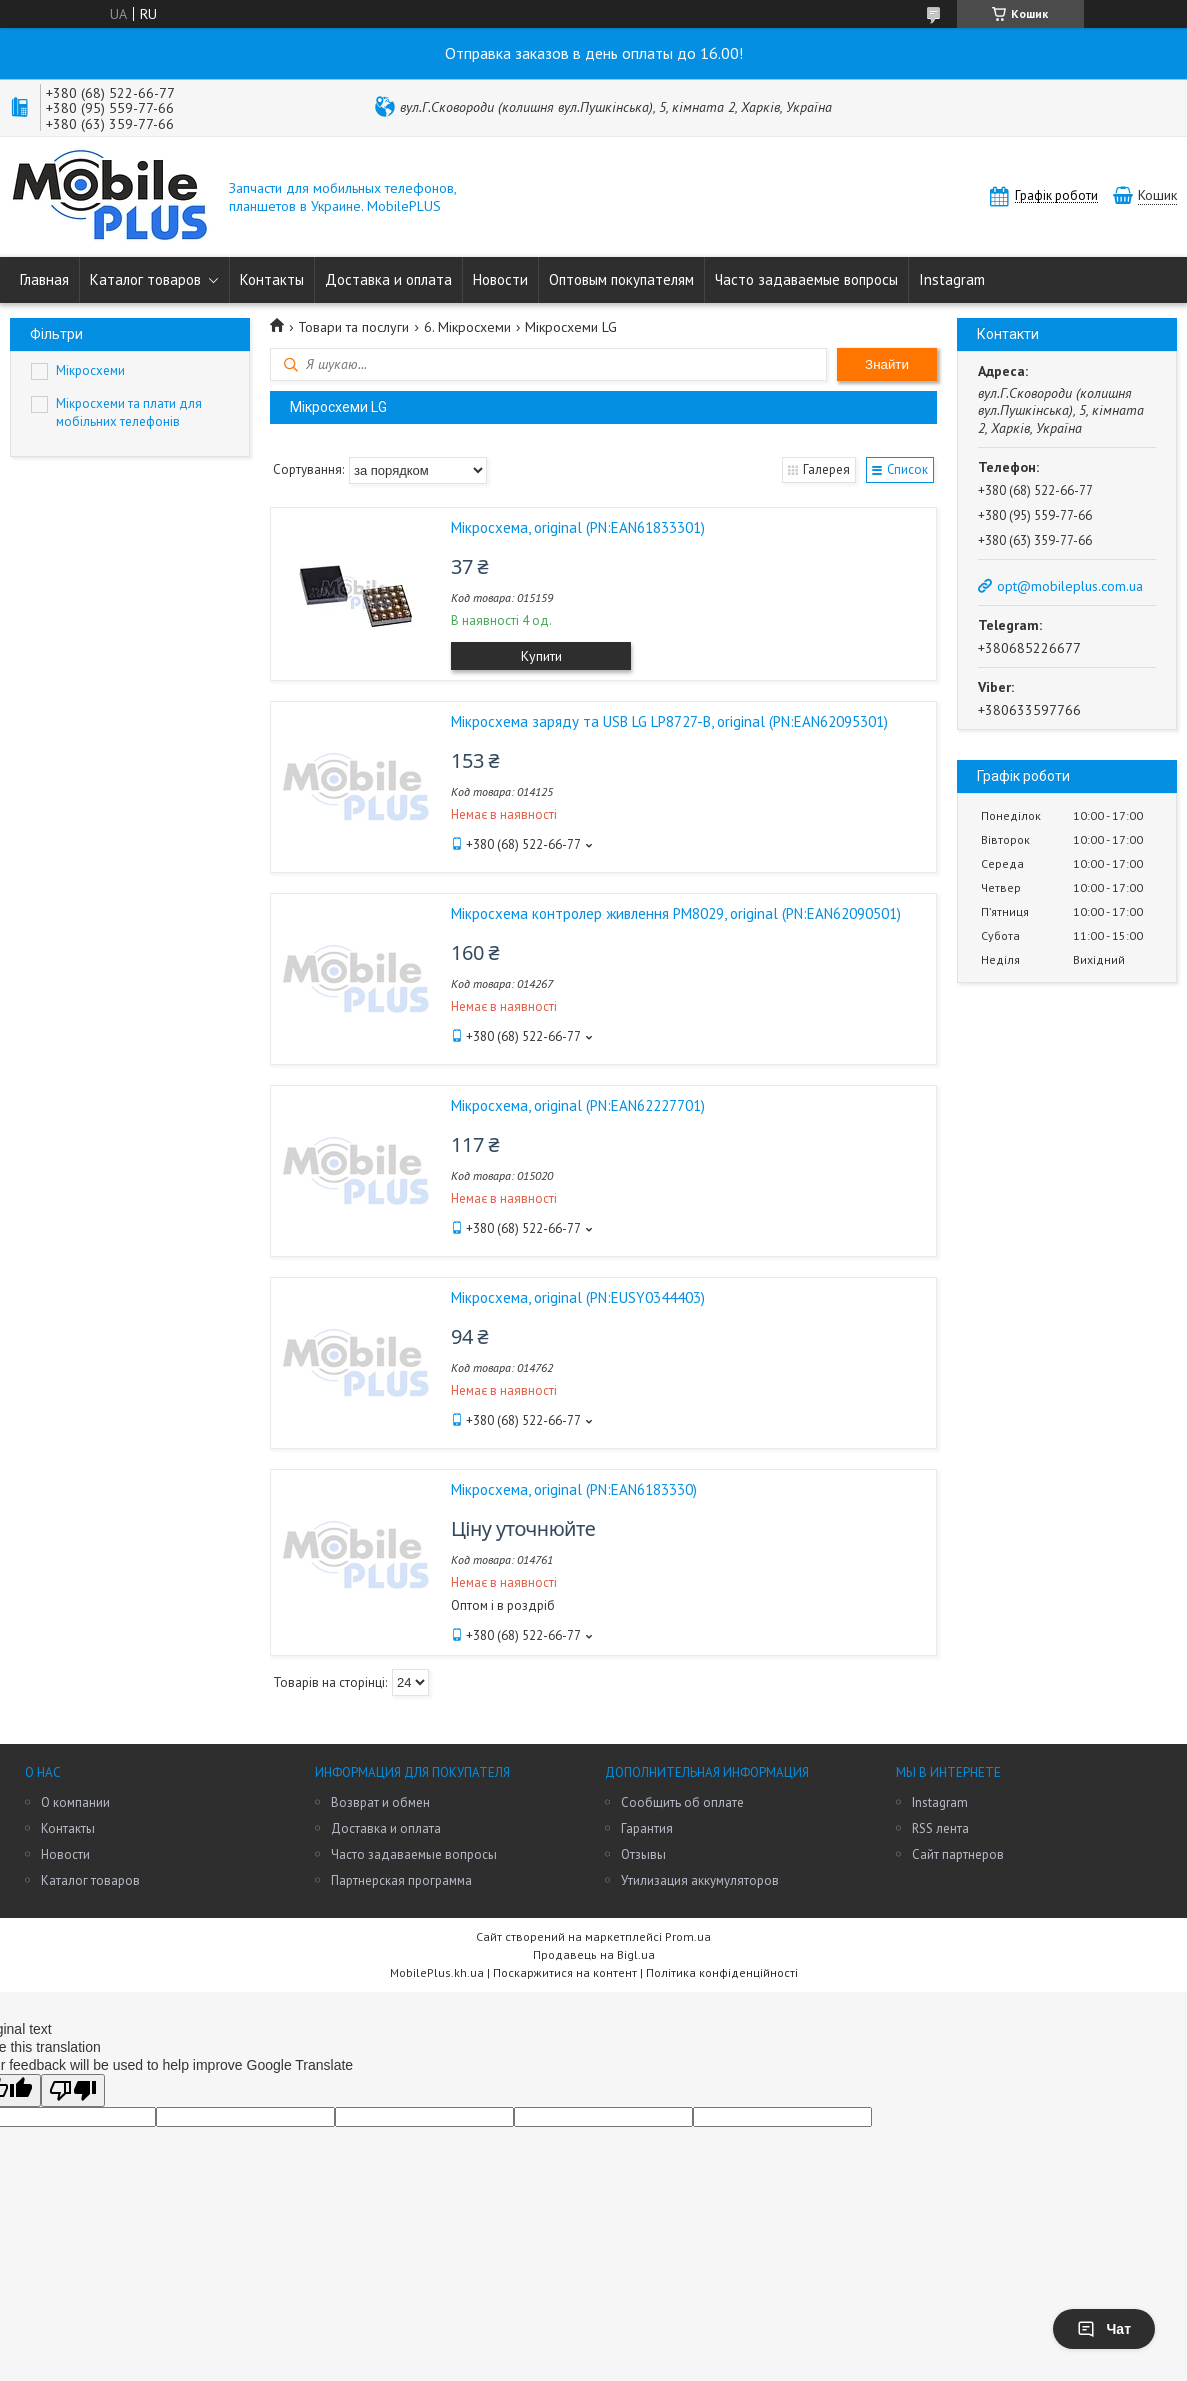  Describe the element at coordinates (700, 1880) in the screenshot. I see `Утилизация аккумуляторов` at that location.